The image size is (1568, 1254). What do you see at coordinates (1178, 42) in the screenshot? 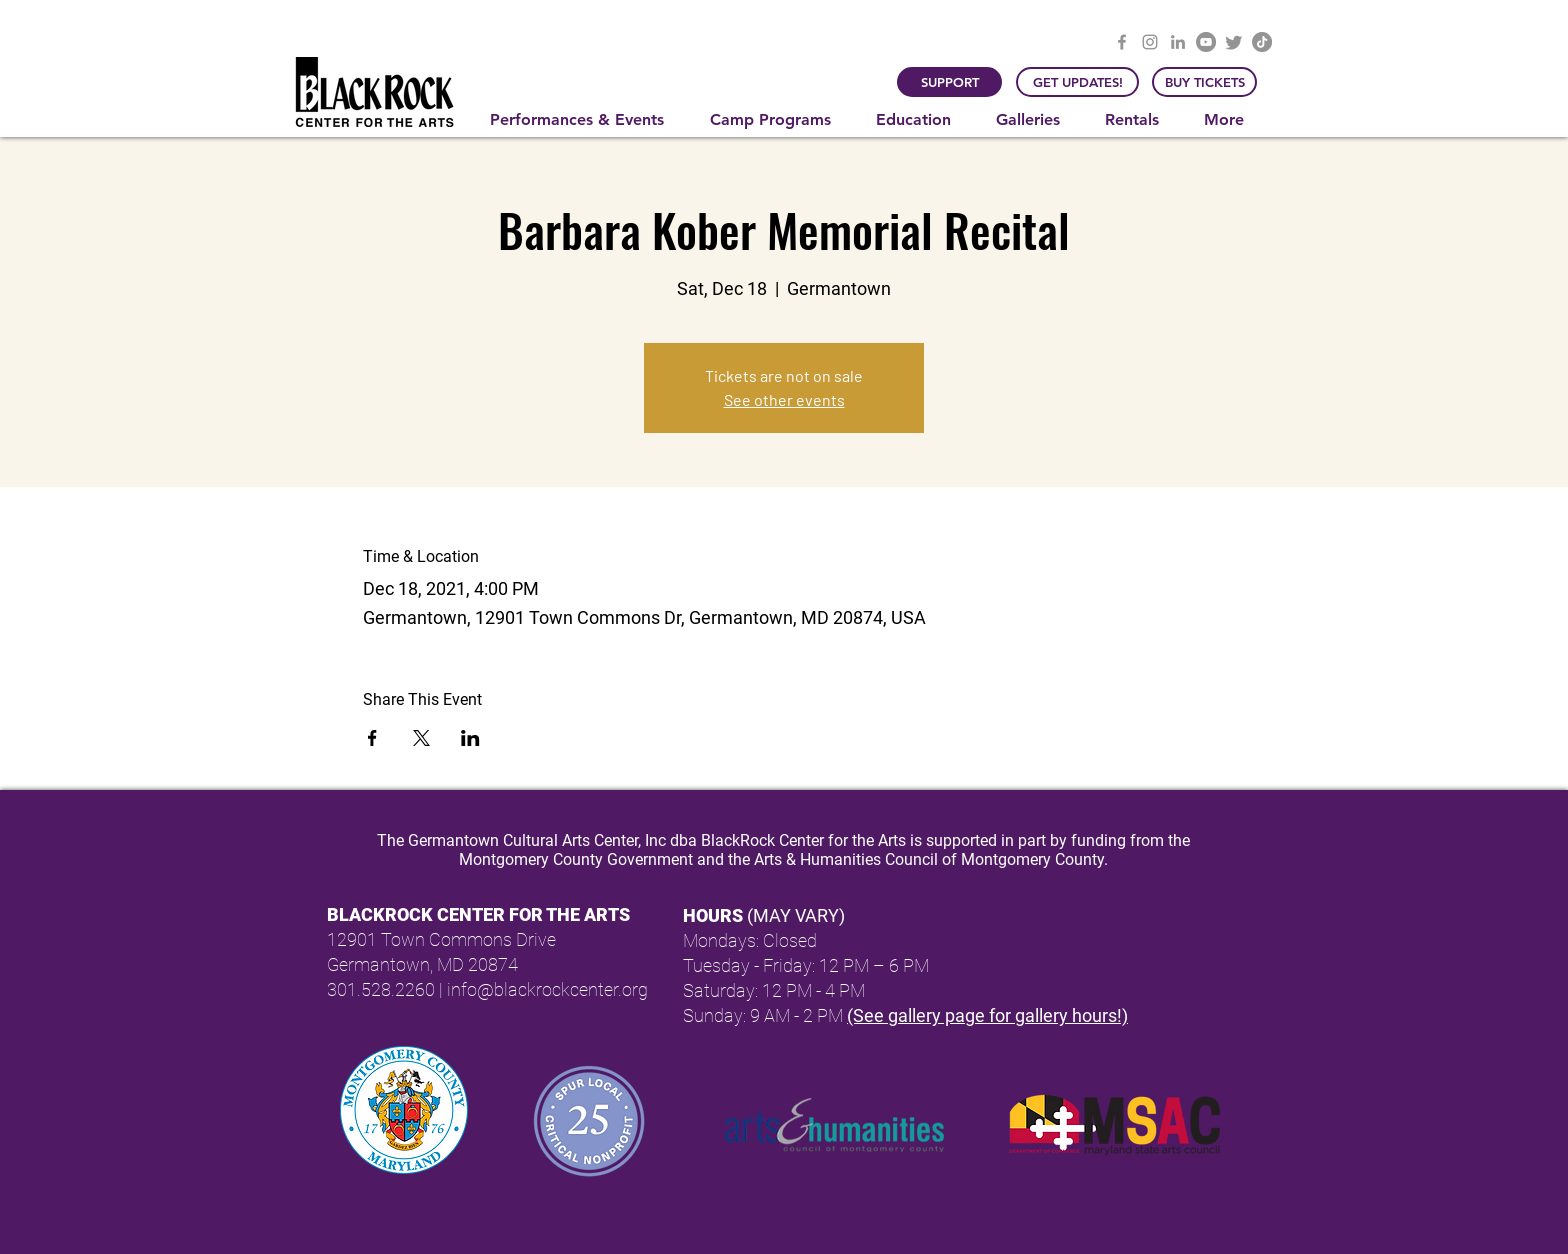
I see `[LinkedIn]` at bounding box center [1178, 42].